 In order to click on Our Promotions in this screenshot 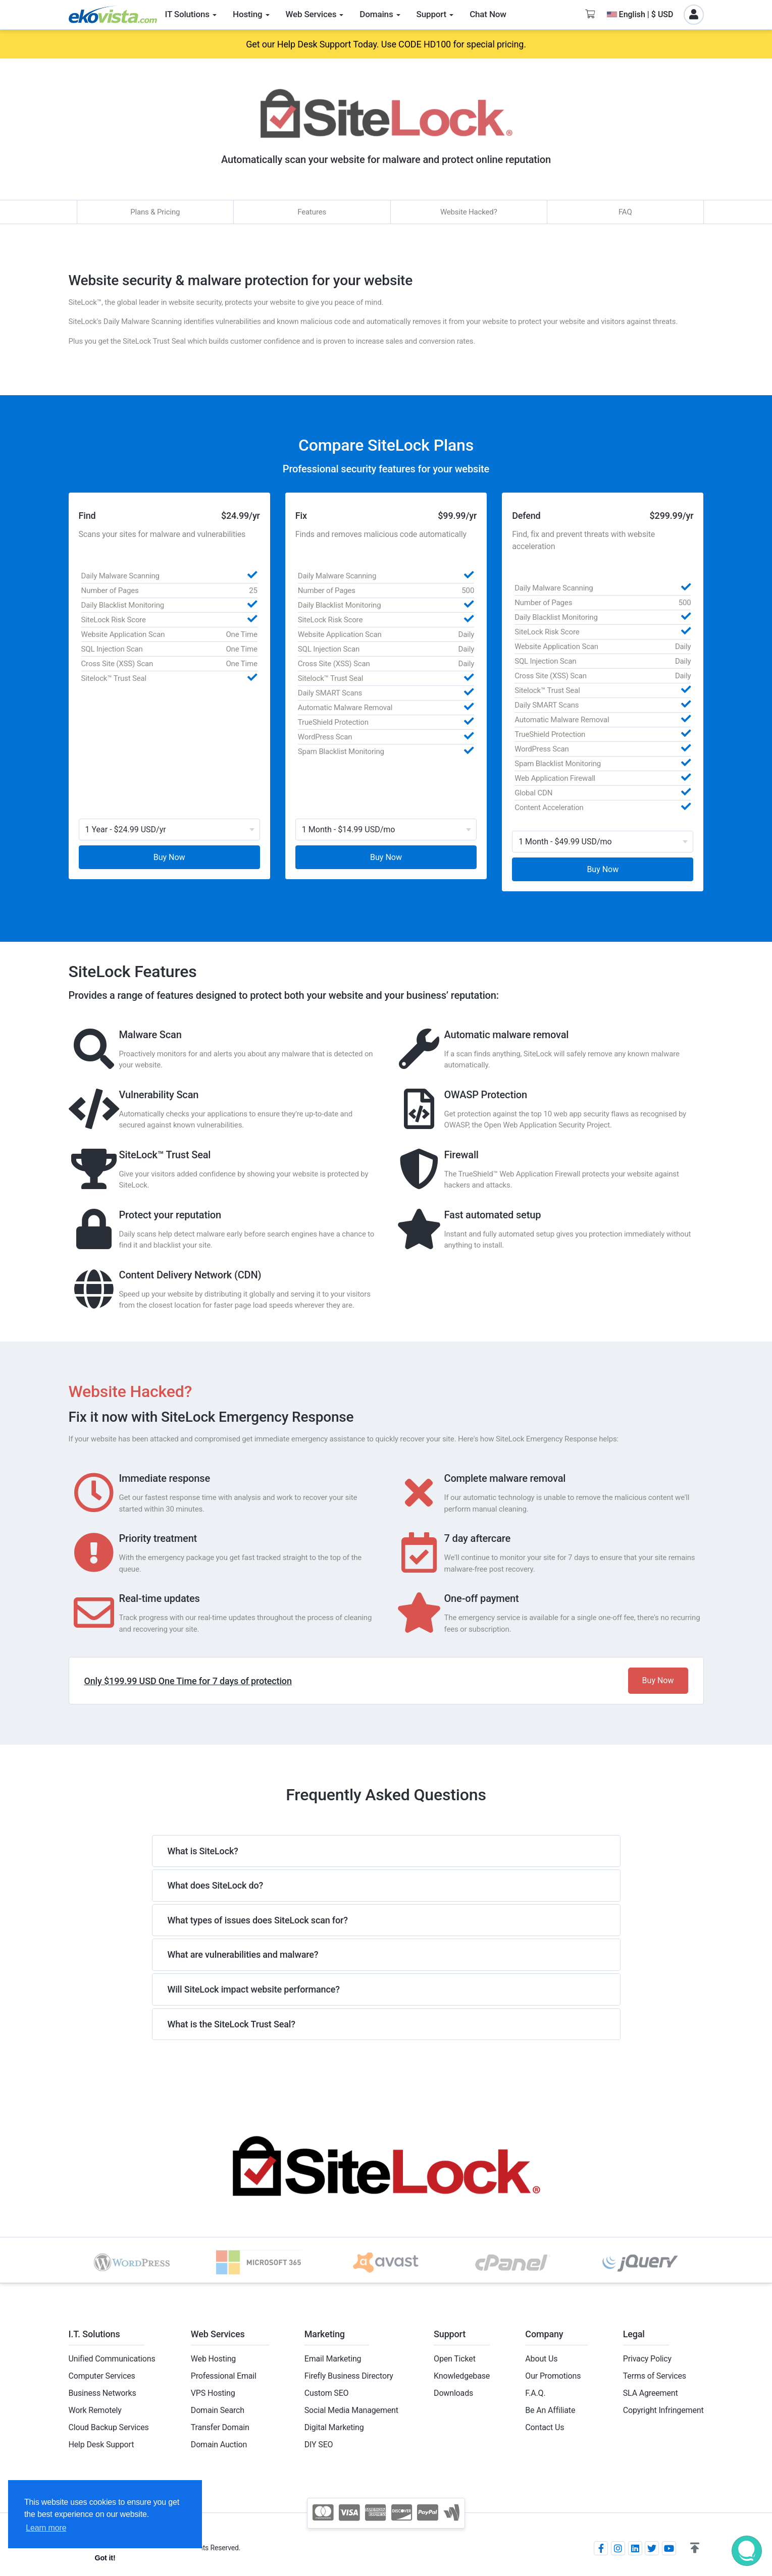, I will do `click(553, 2376)`.